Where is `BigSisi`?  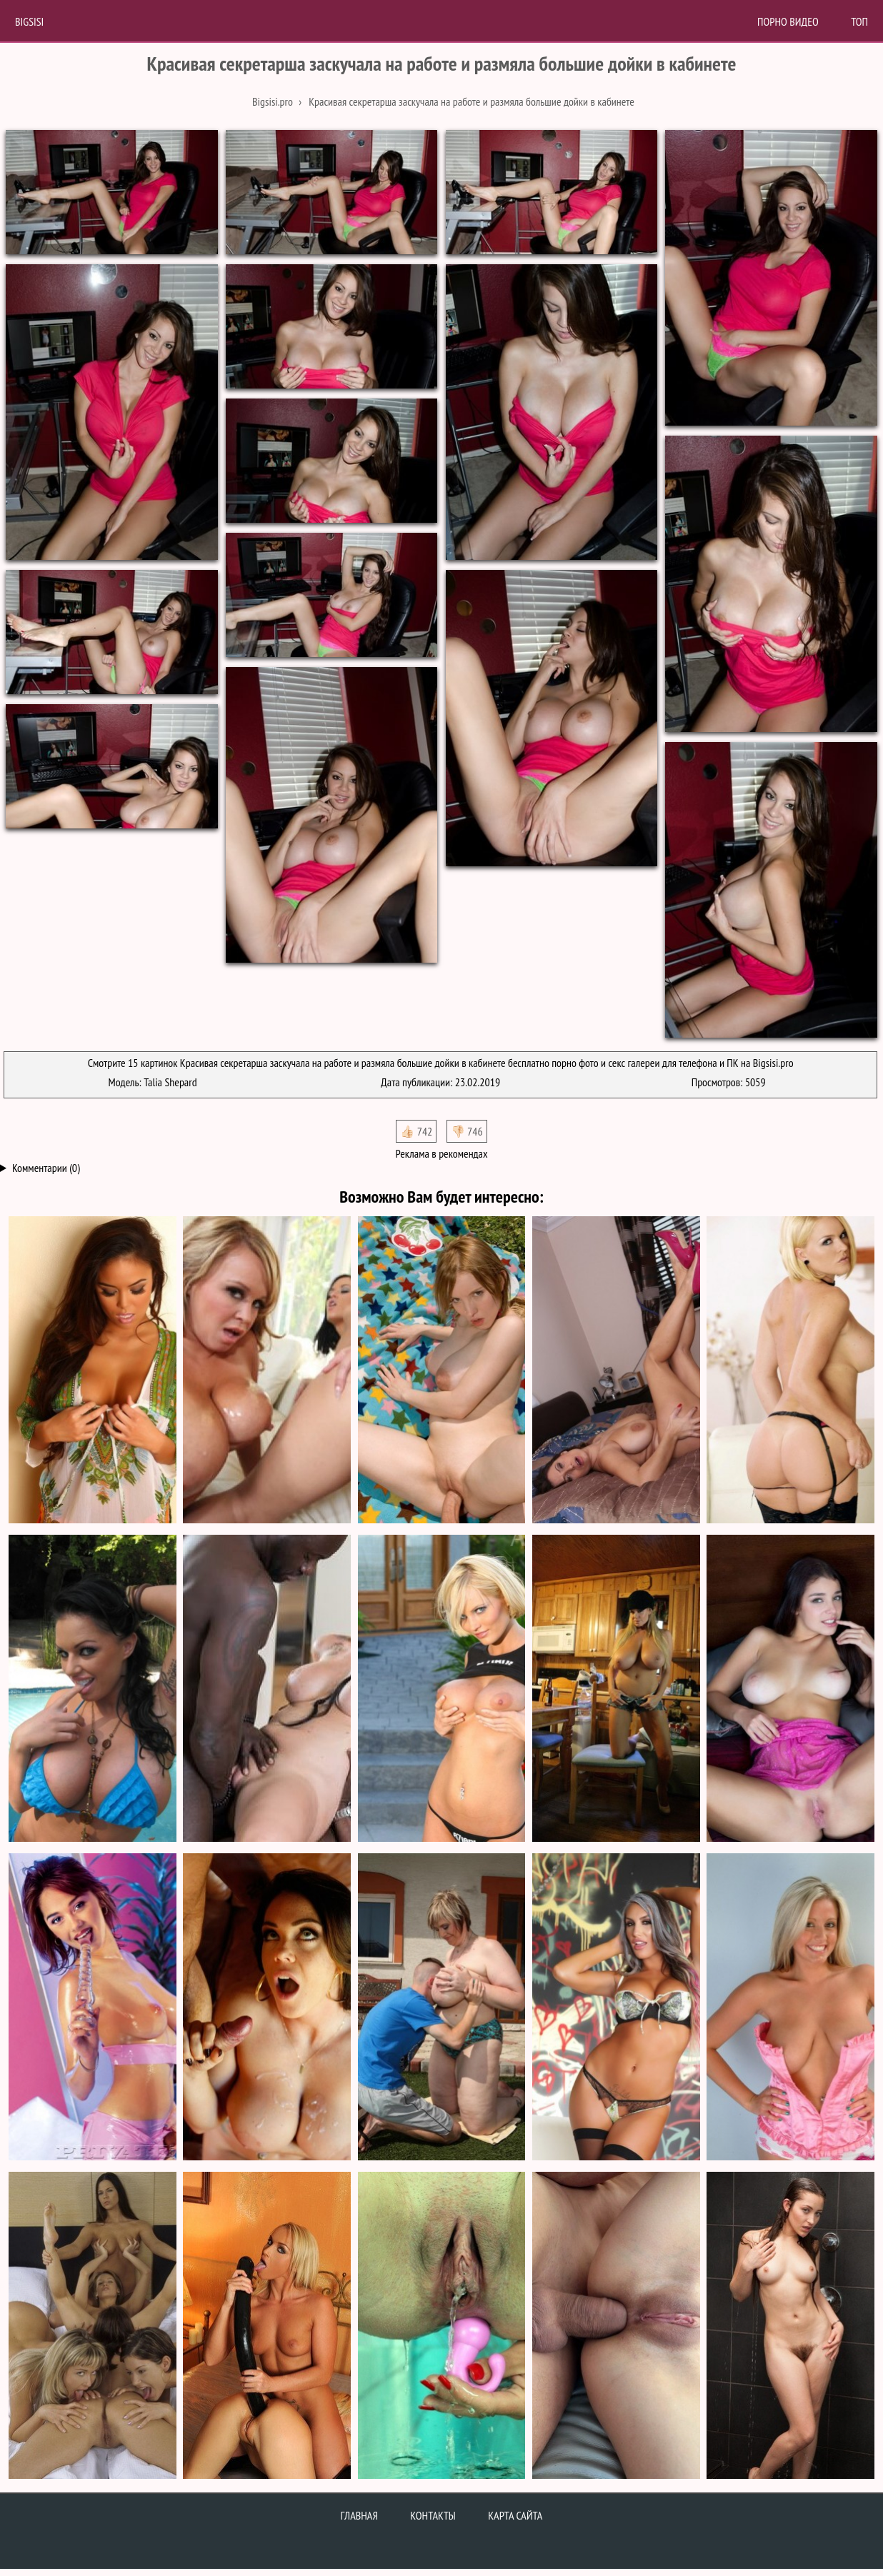
BigSisi is located at coordinates (29, 21).